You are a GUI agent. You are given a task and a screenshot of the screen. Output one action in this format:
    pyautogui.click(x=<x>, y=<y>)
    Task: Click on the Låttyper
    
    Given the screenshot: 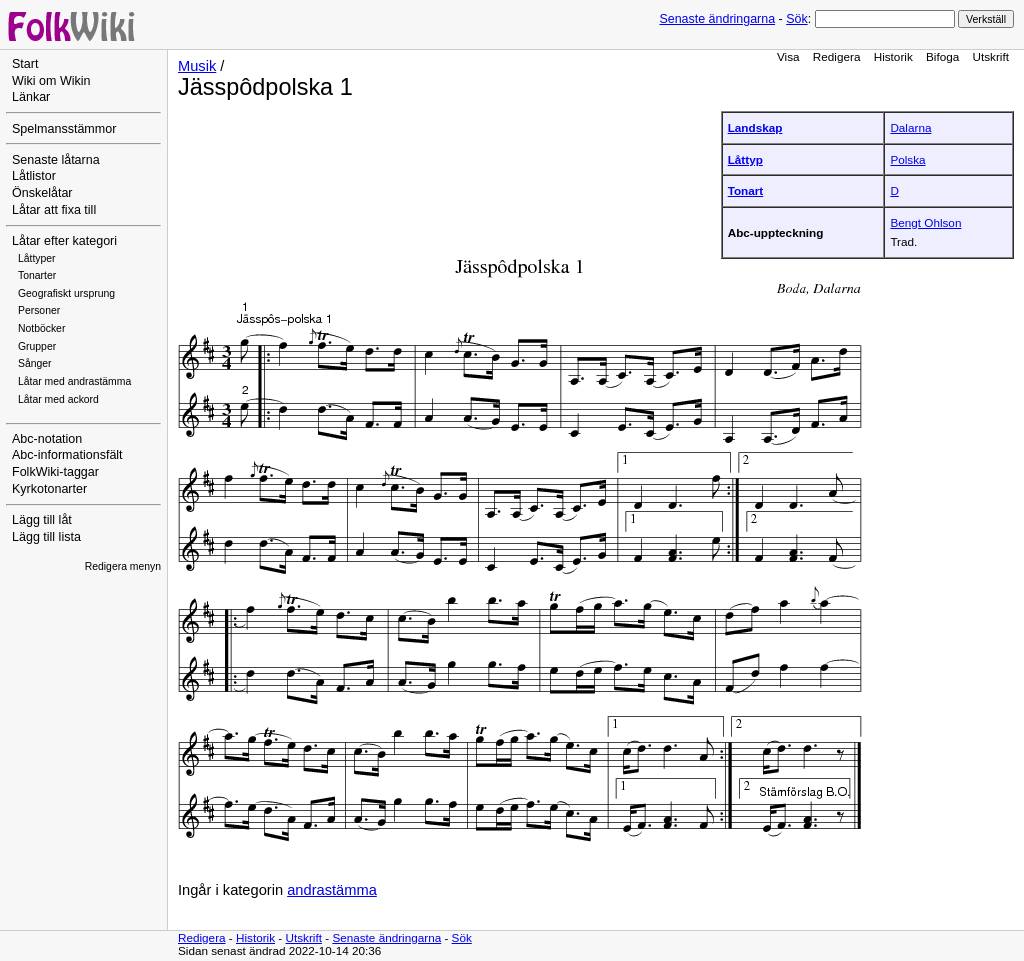 What is the action you would take?
    pyautogui.click(x=37, y=258)
    